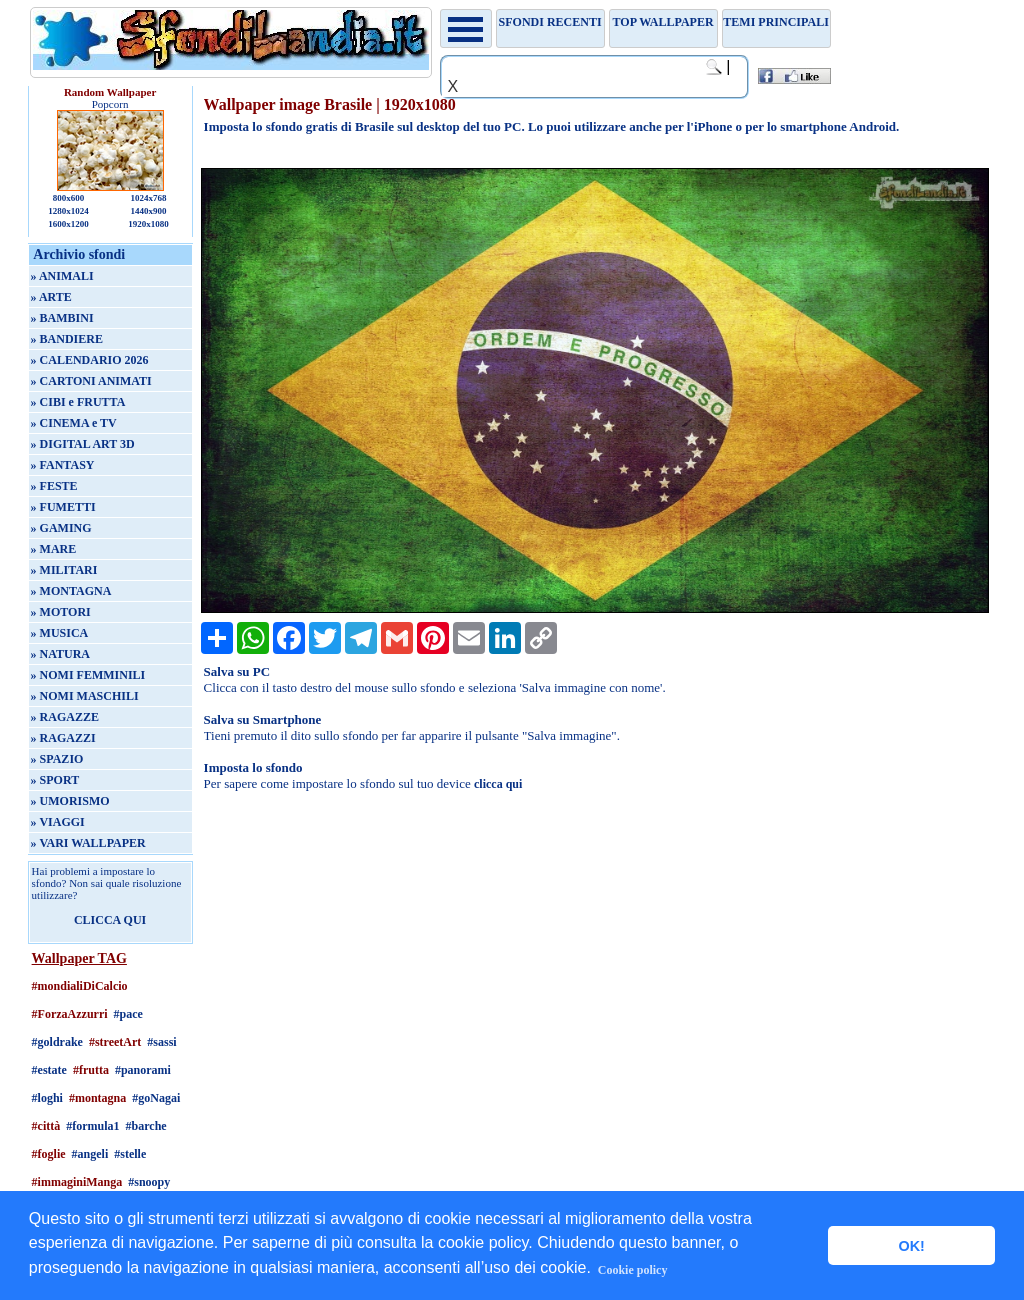 The image size is (1024, 1300). I want to click on Cookie policy [button], so click(633, 1270).